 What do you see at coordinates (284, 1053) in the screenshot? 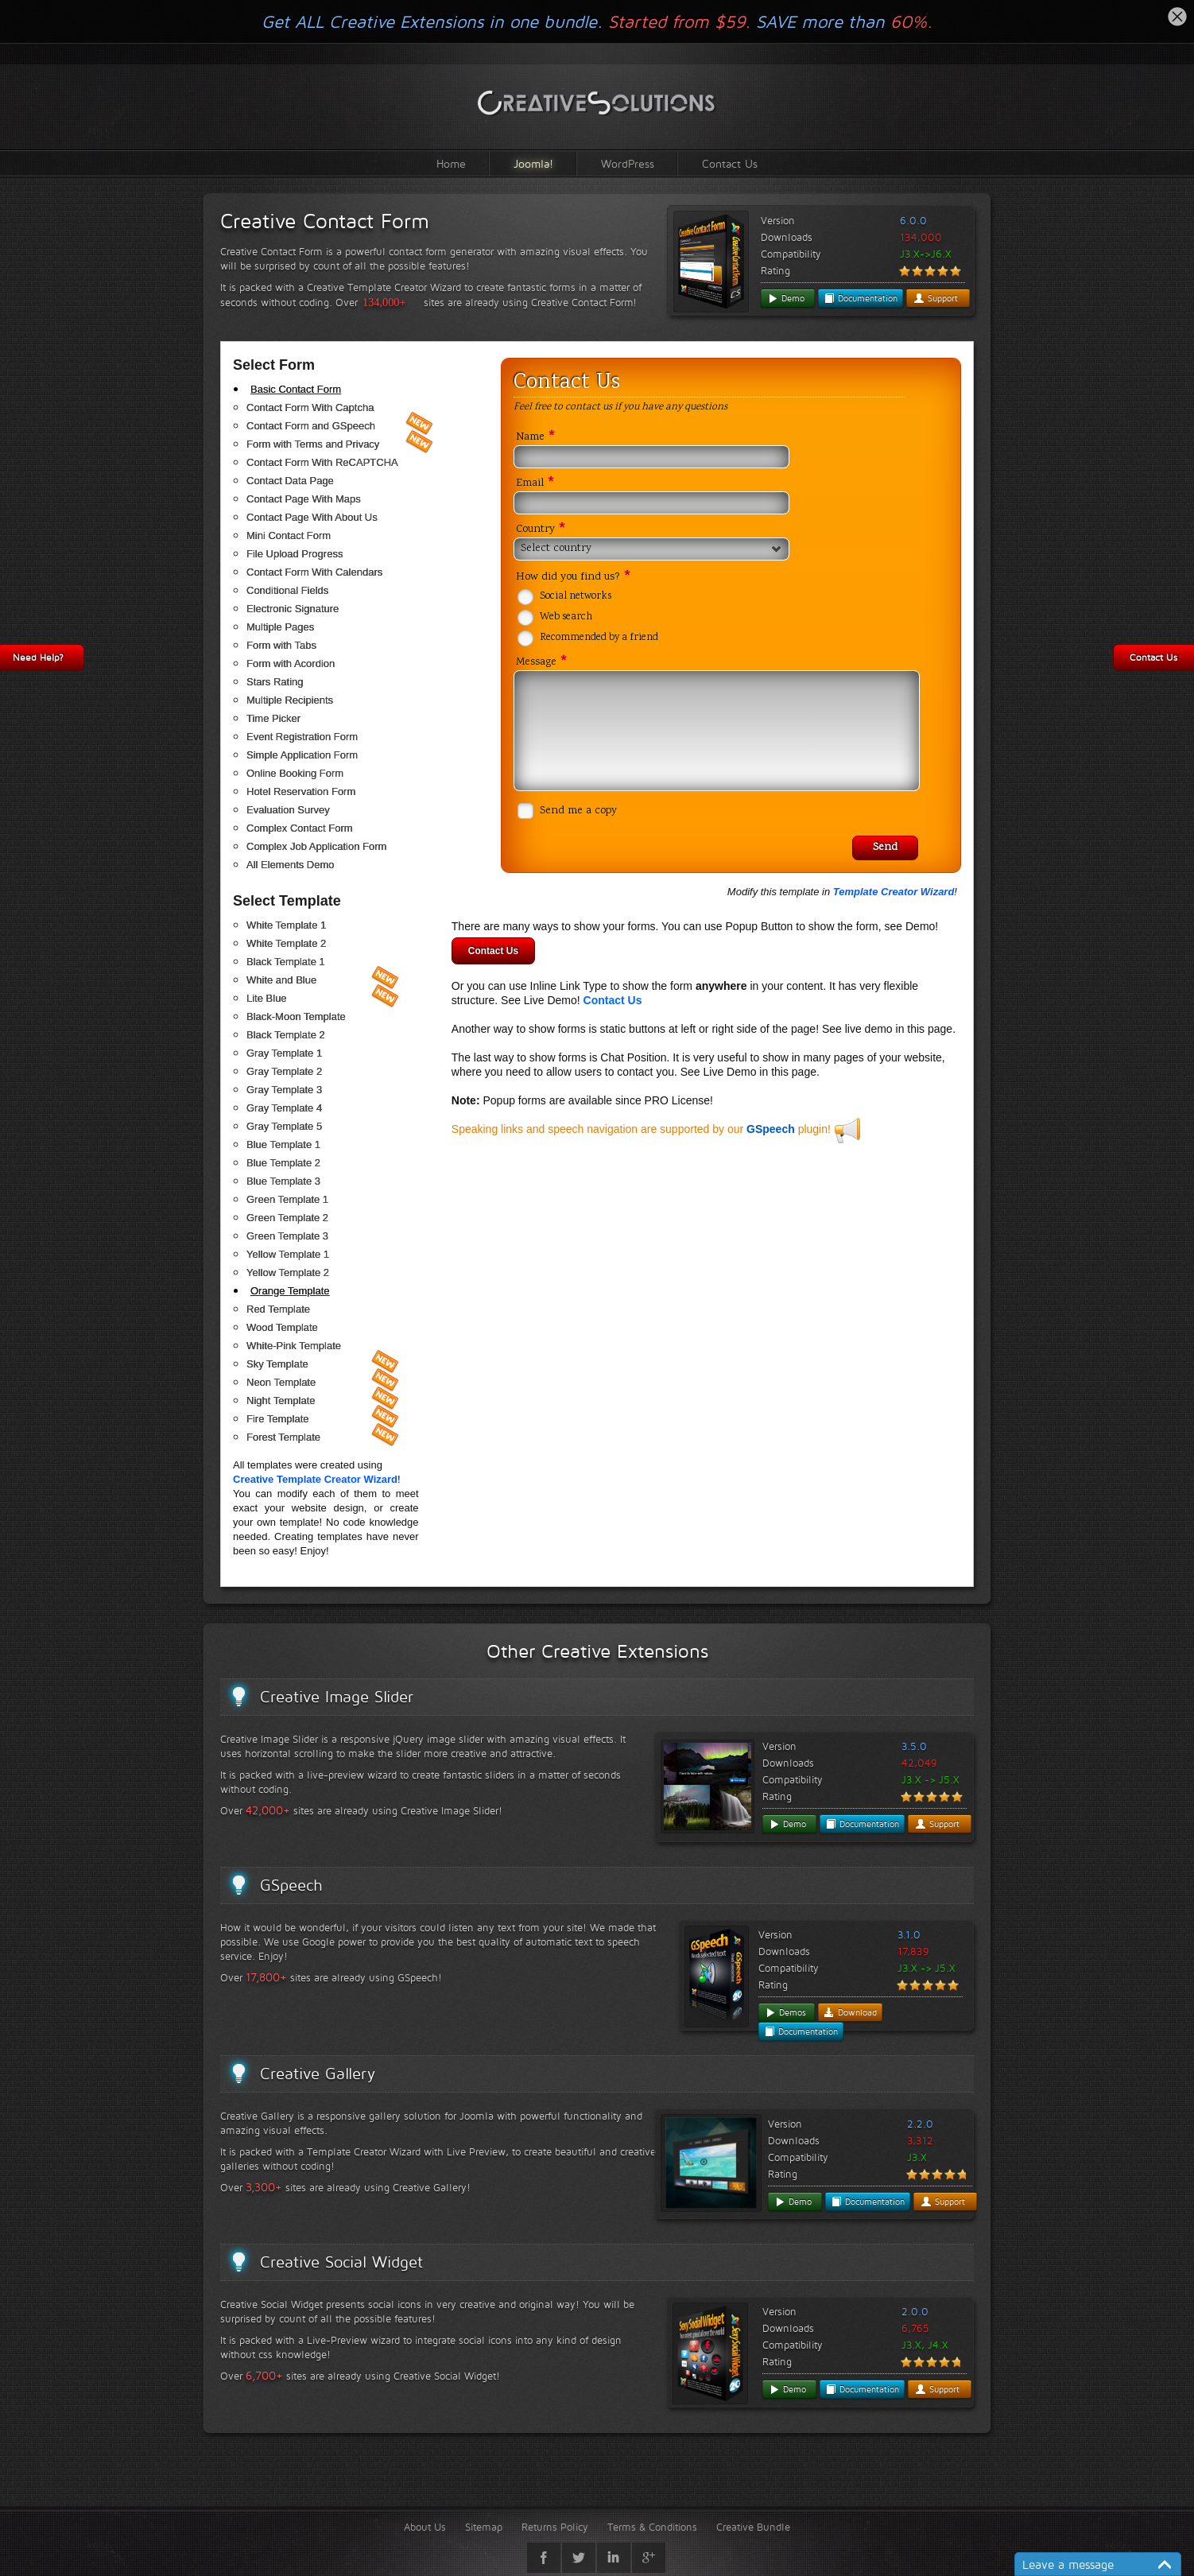
I see `Gray Template 1` at bounding box center [284, 1053].